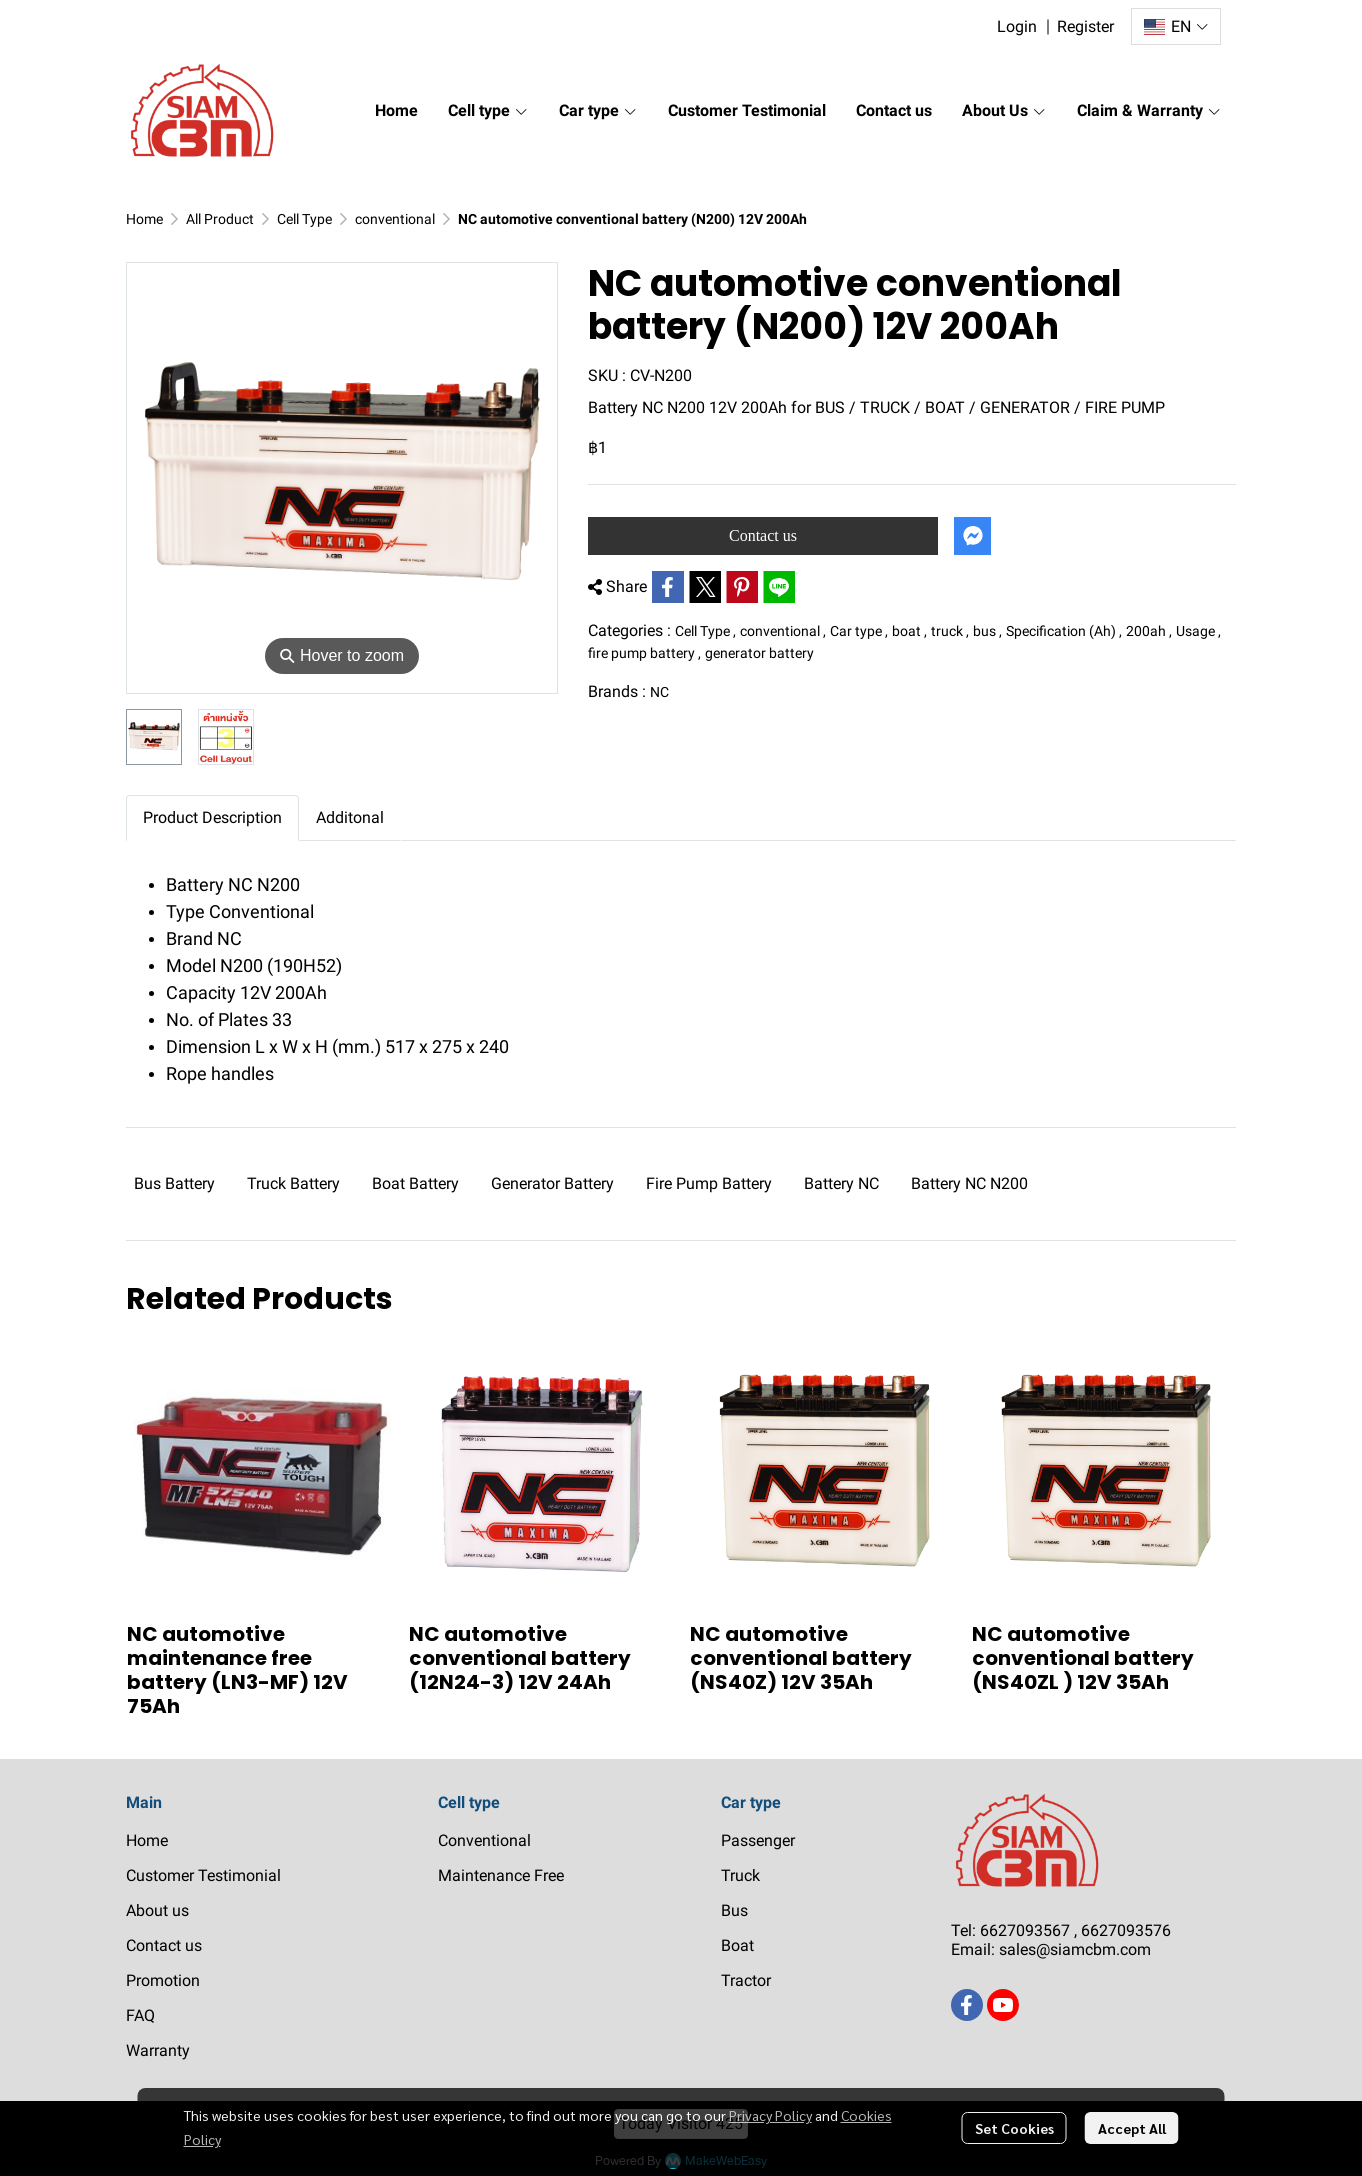 This screenshot has height=2176, width=1362. What do you see at coordinates (759, 653) in the screenshot?
I see `generator battery` at bounding box center [759, 653].